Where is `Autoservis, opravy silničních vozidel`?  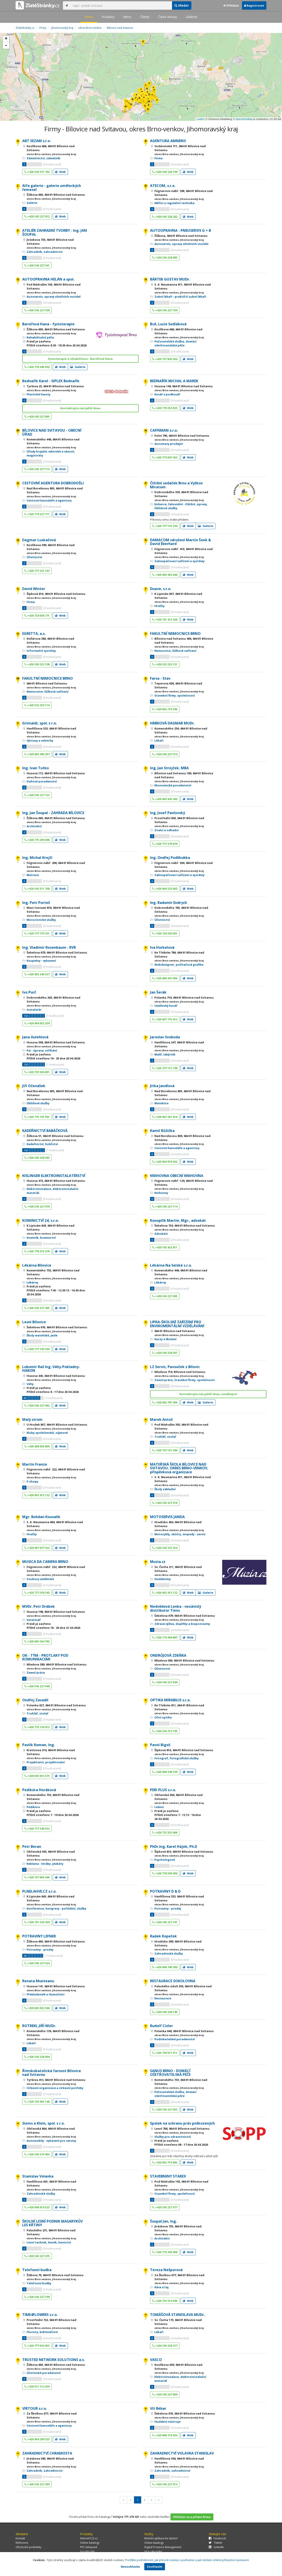
Autoservis, opravy silničních vozidel is located at coordinates (181, 244).